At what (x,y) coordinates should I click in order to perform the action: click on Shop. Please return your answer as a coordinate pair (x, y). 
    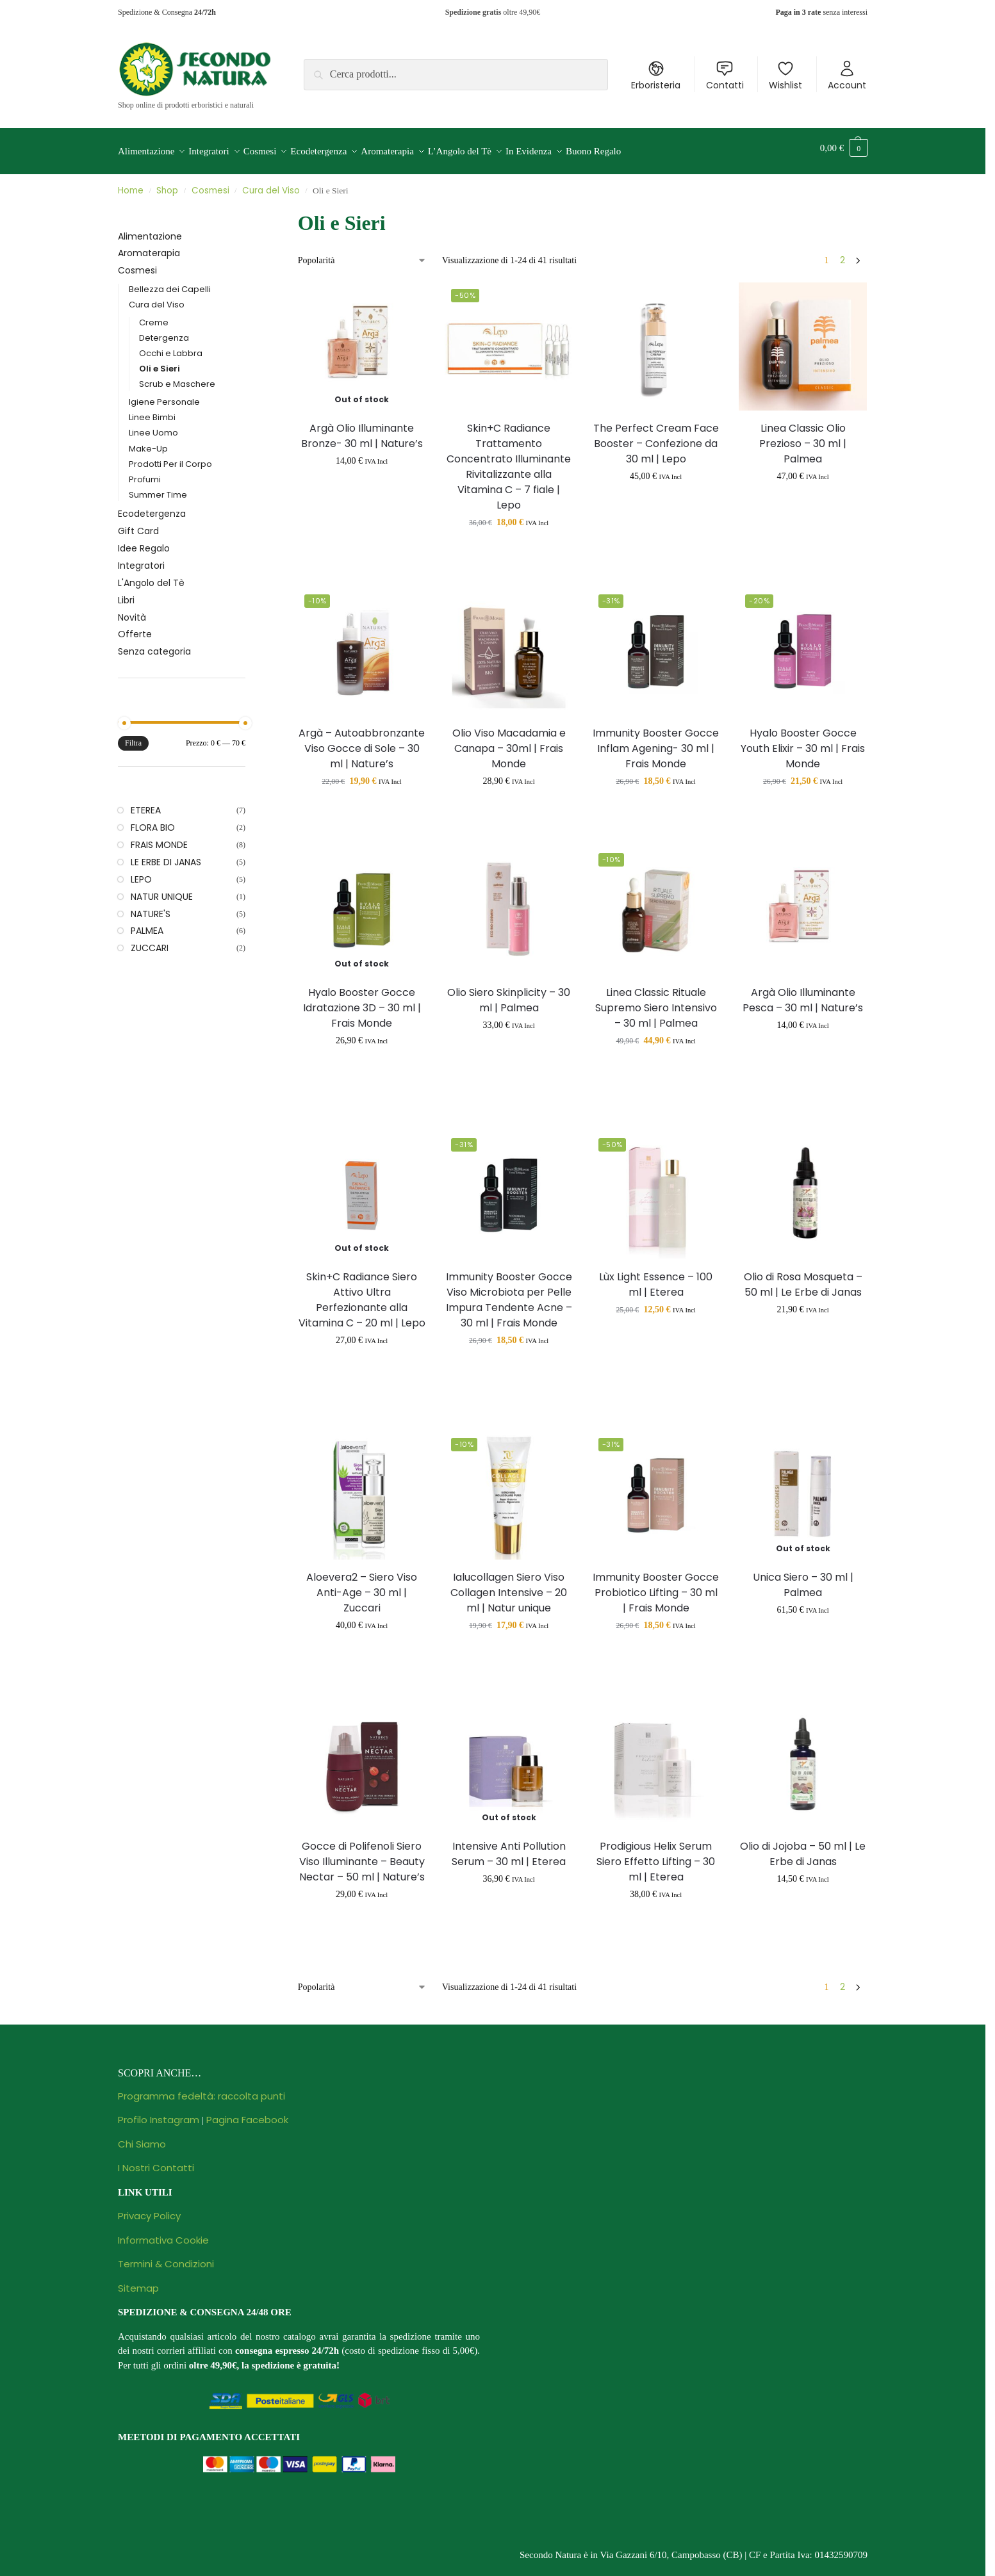
    Looking at the image, I should click on (167, 183).